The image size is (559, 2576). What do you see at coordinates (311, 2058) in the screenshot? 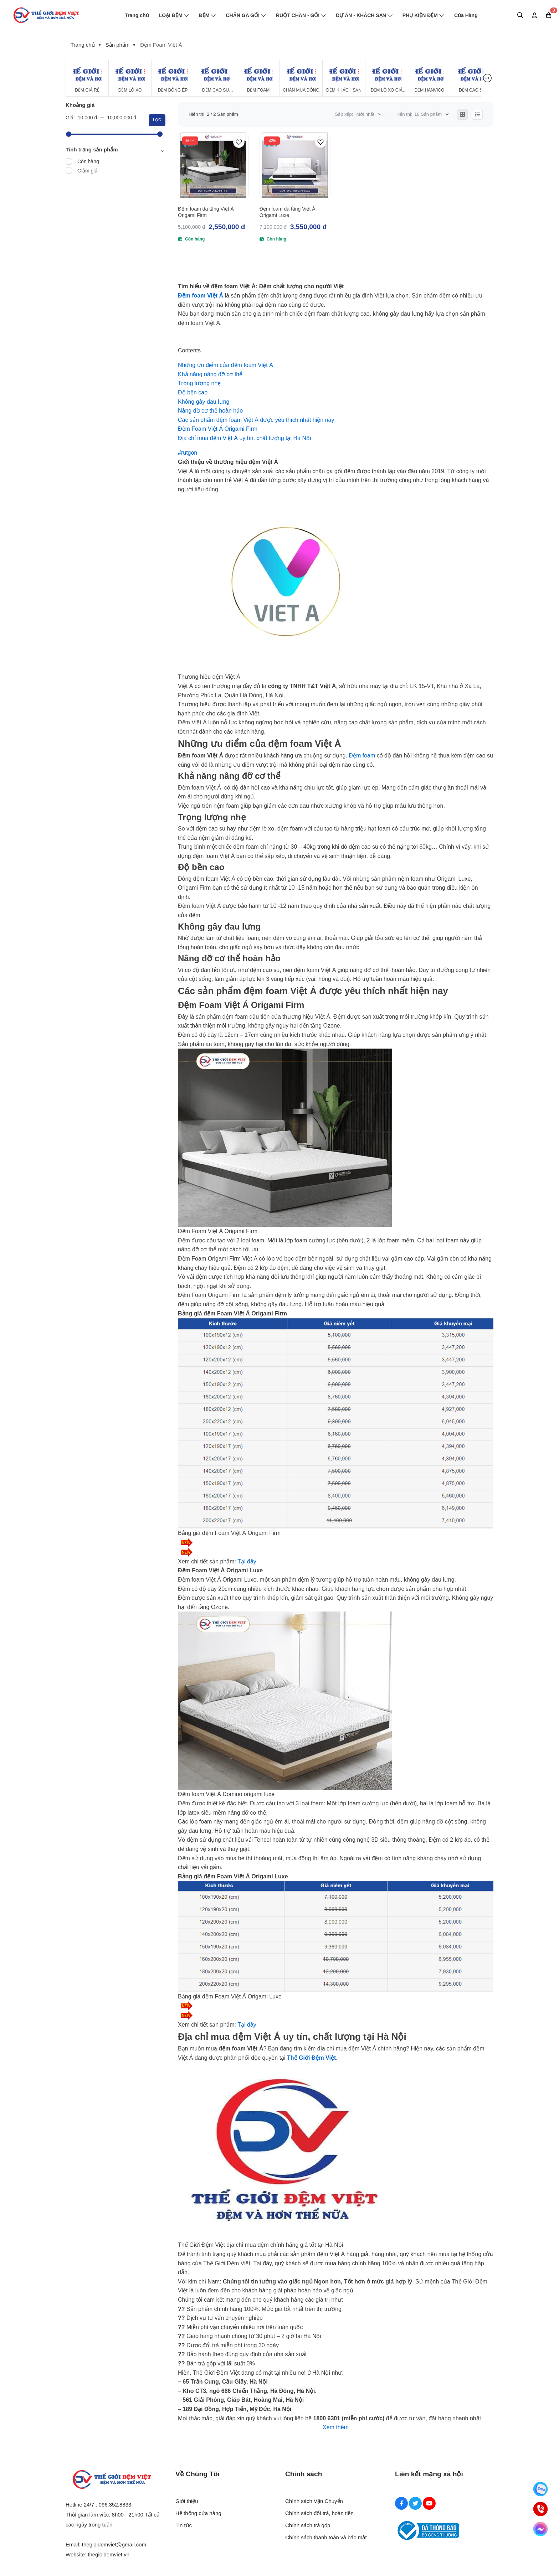
I see `[Thế Giới Đệm Việt]` at bounding box center [311, 2058].